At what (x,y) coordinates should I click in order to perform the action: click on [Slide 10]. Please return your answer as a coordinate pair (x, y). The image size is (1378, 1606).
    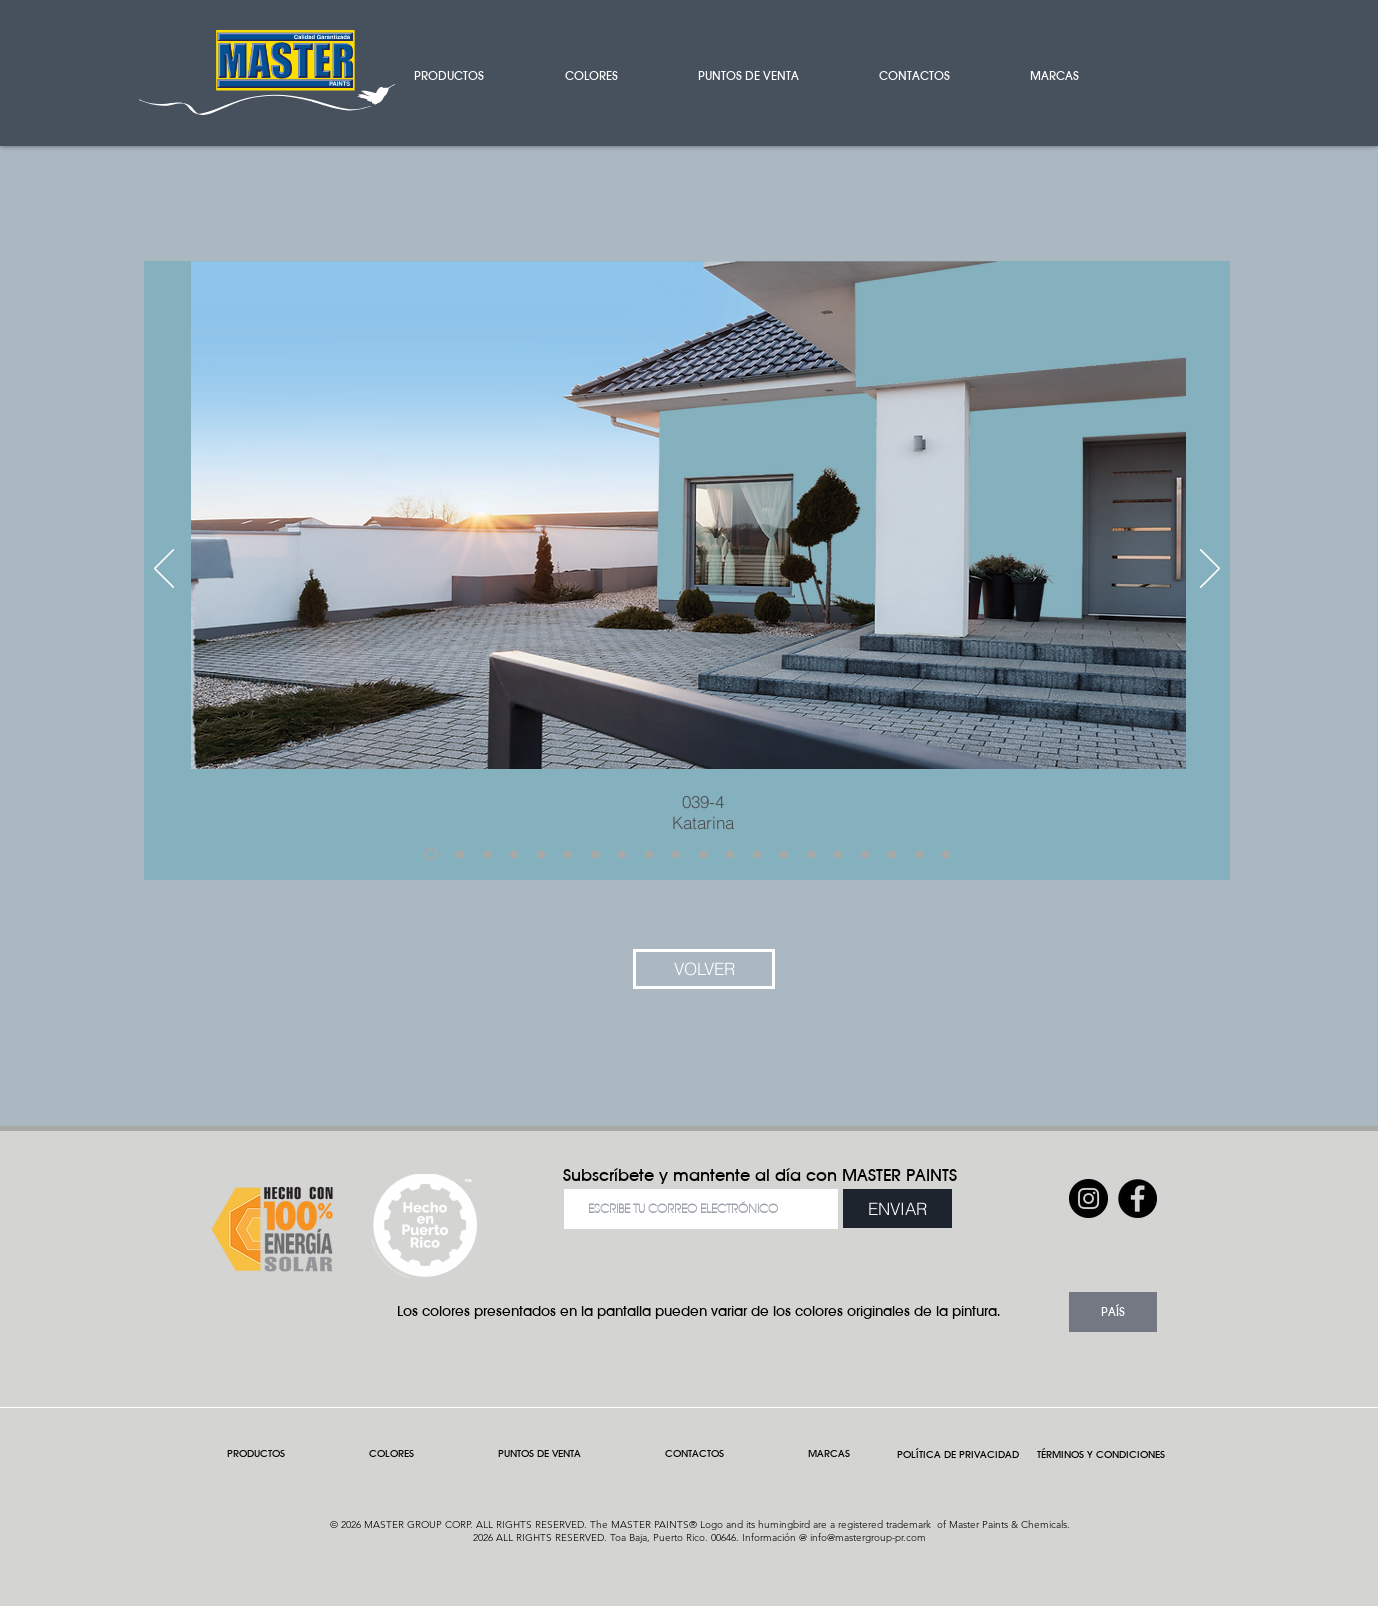
    Looking at the image, I should click on (676, 854).